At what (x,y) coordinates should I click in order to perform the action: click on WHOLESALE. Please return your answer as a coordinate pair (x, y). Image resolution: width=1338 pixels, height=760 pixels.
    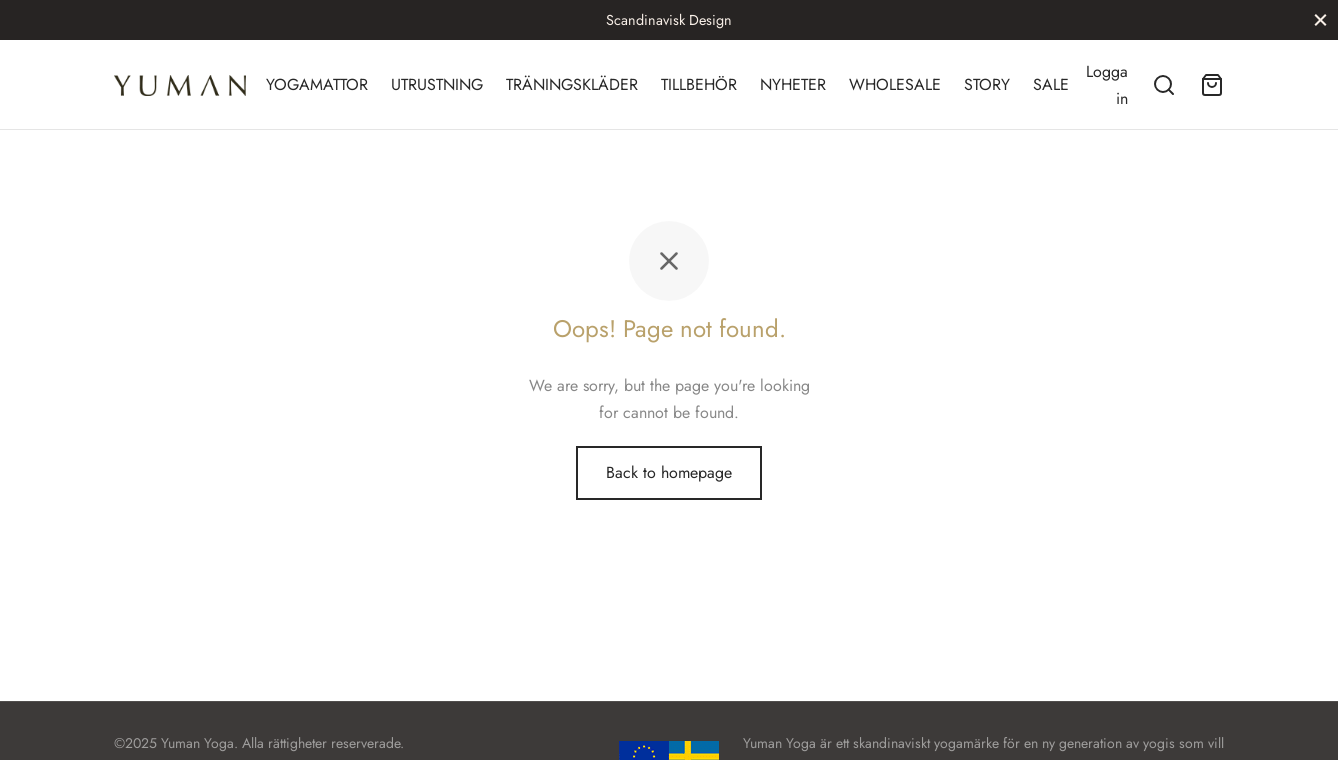
    Looking at the image, I should click on (895, 84).